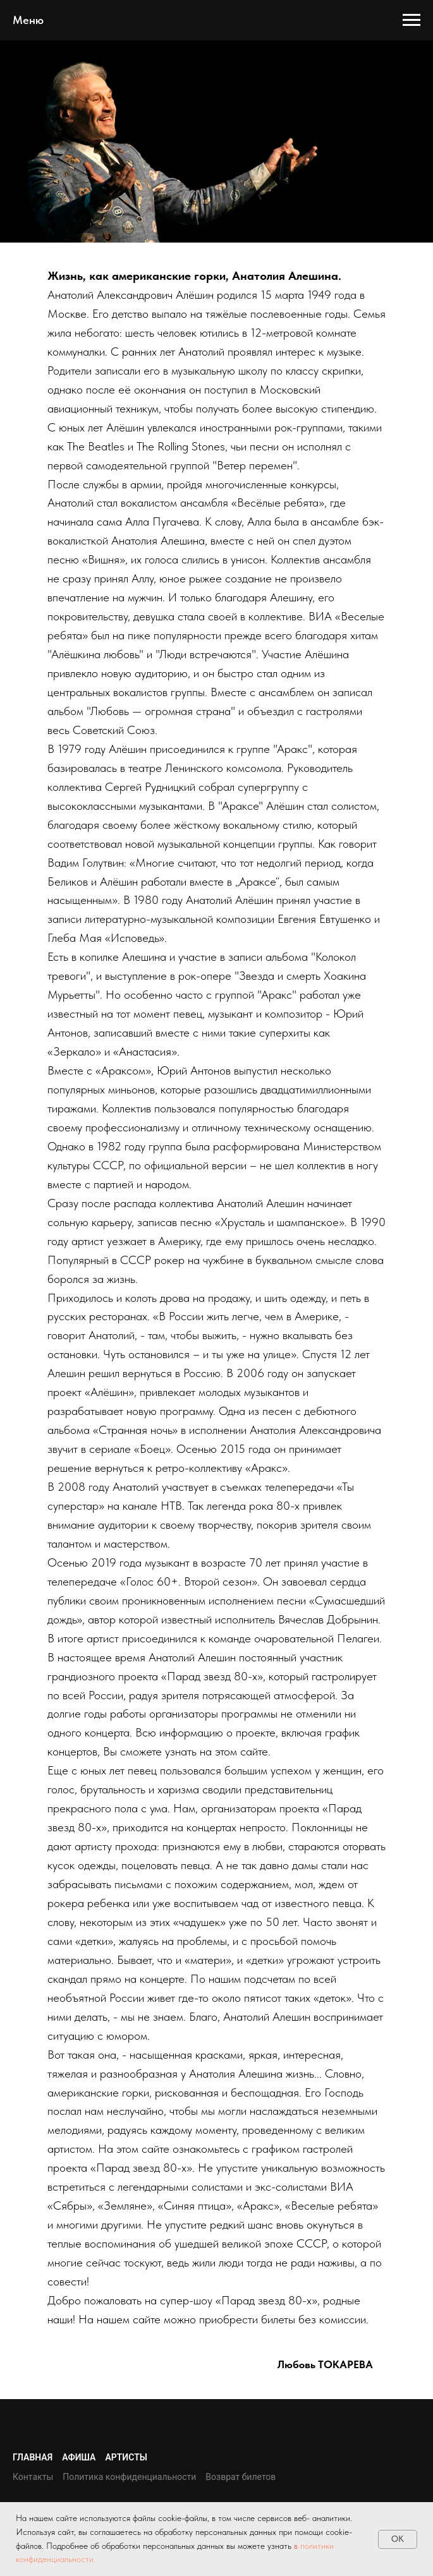 The height and width of the screenshot is (2576, 433). I want to click on Артисты, so click(126, 2457).